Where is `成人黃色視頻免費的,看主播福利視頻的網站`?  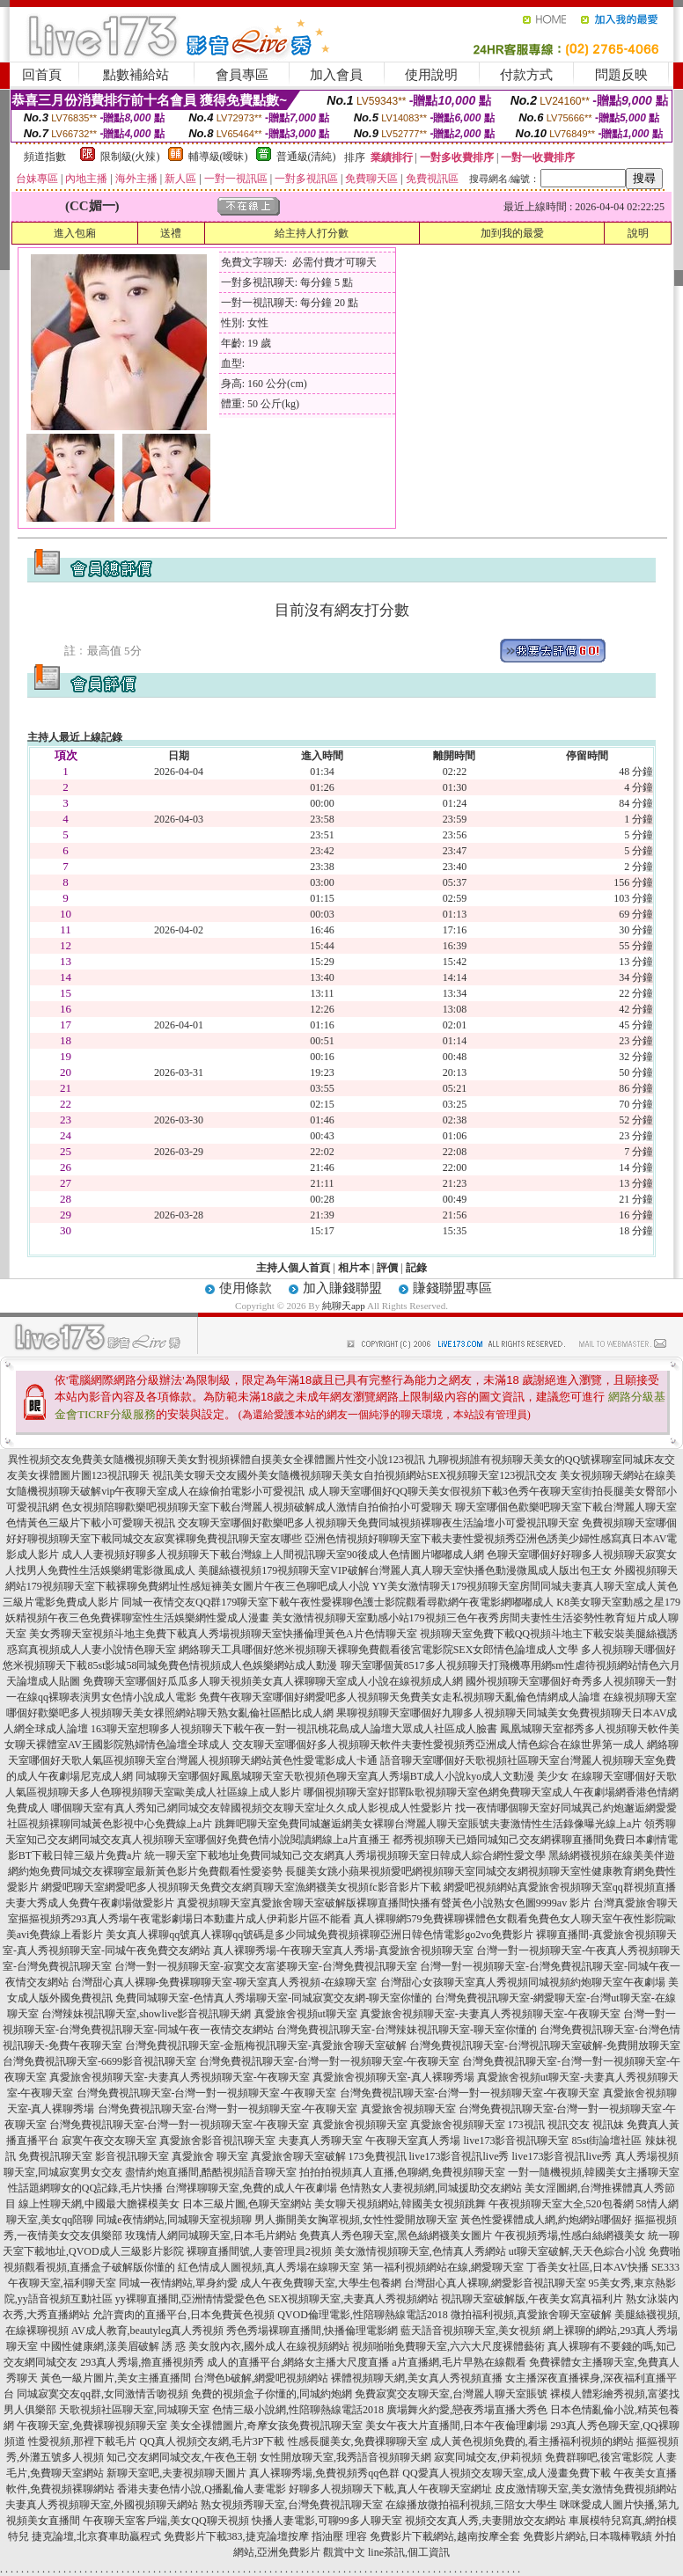 成人黃色視頻免費的,看主播福利視頻的網站 is located at coordinates (532, 2441).